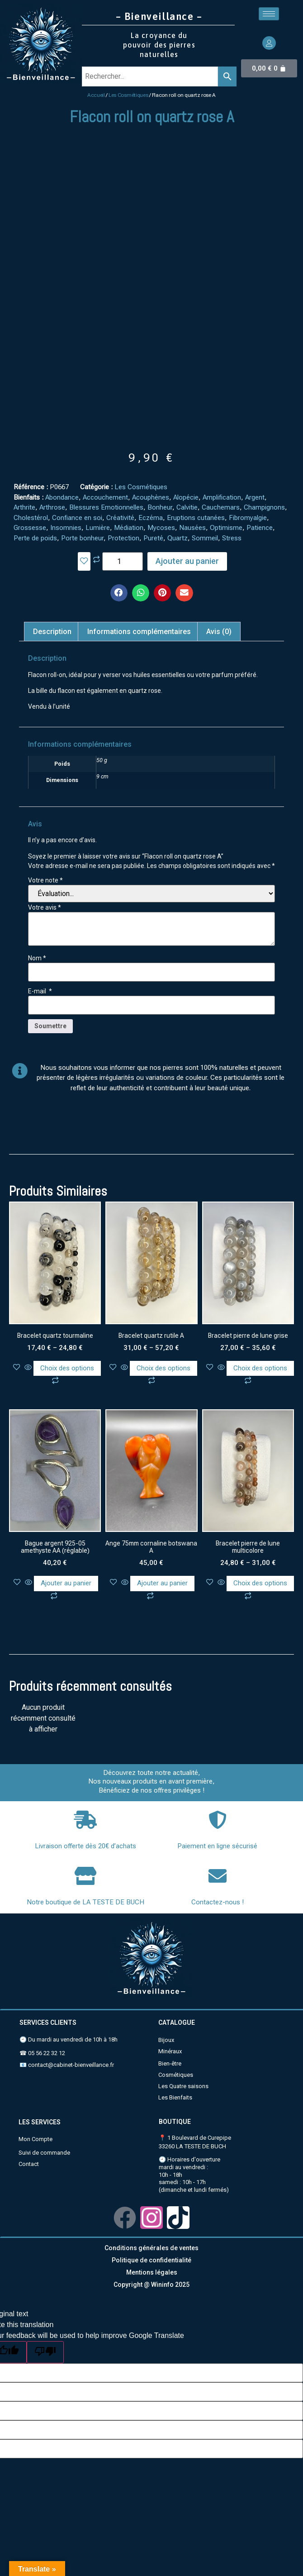  I want to click on Acouphènes, so click(150, 497).